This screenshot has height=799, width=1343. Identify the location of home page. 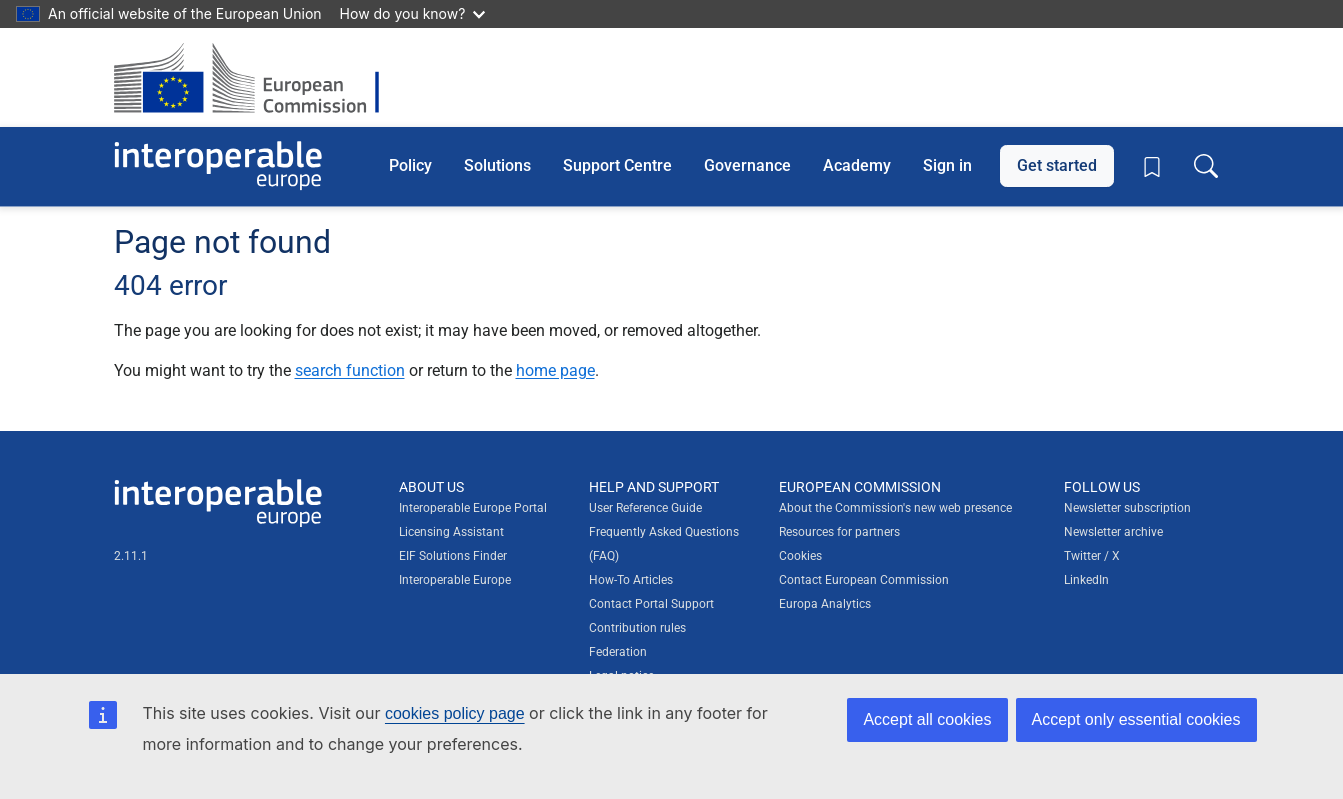
(555, 370).